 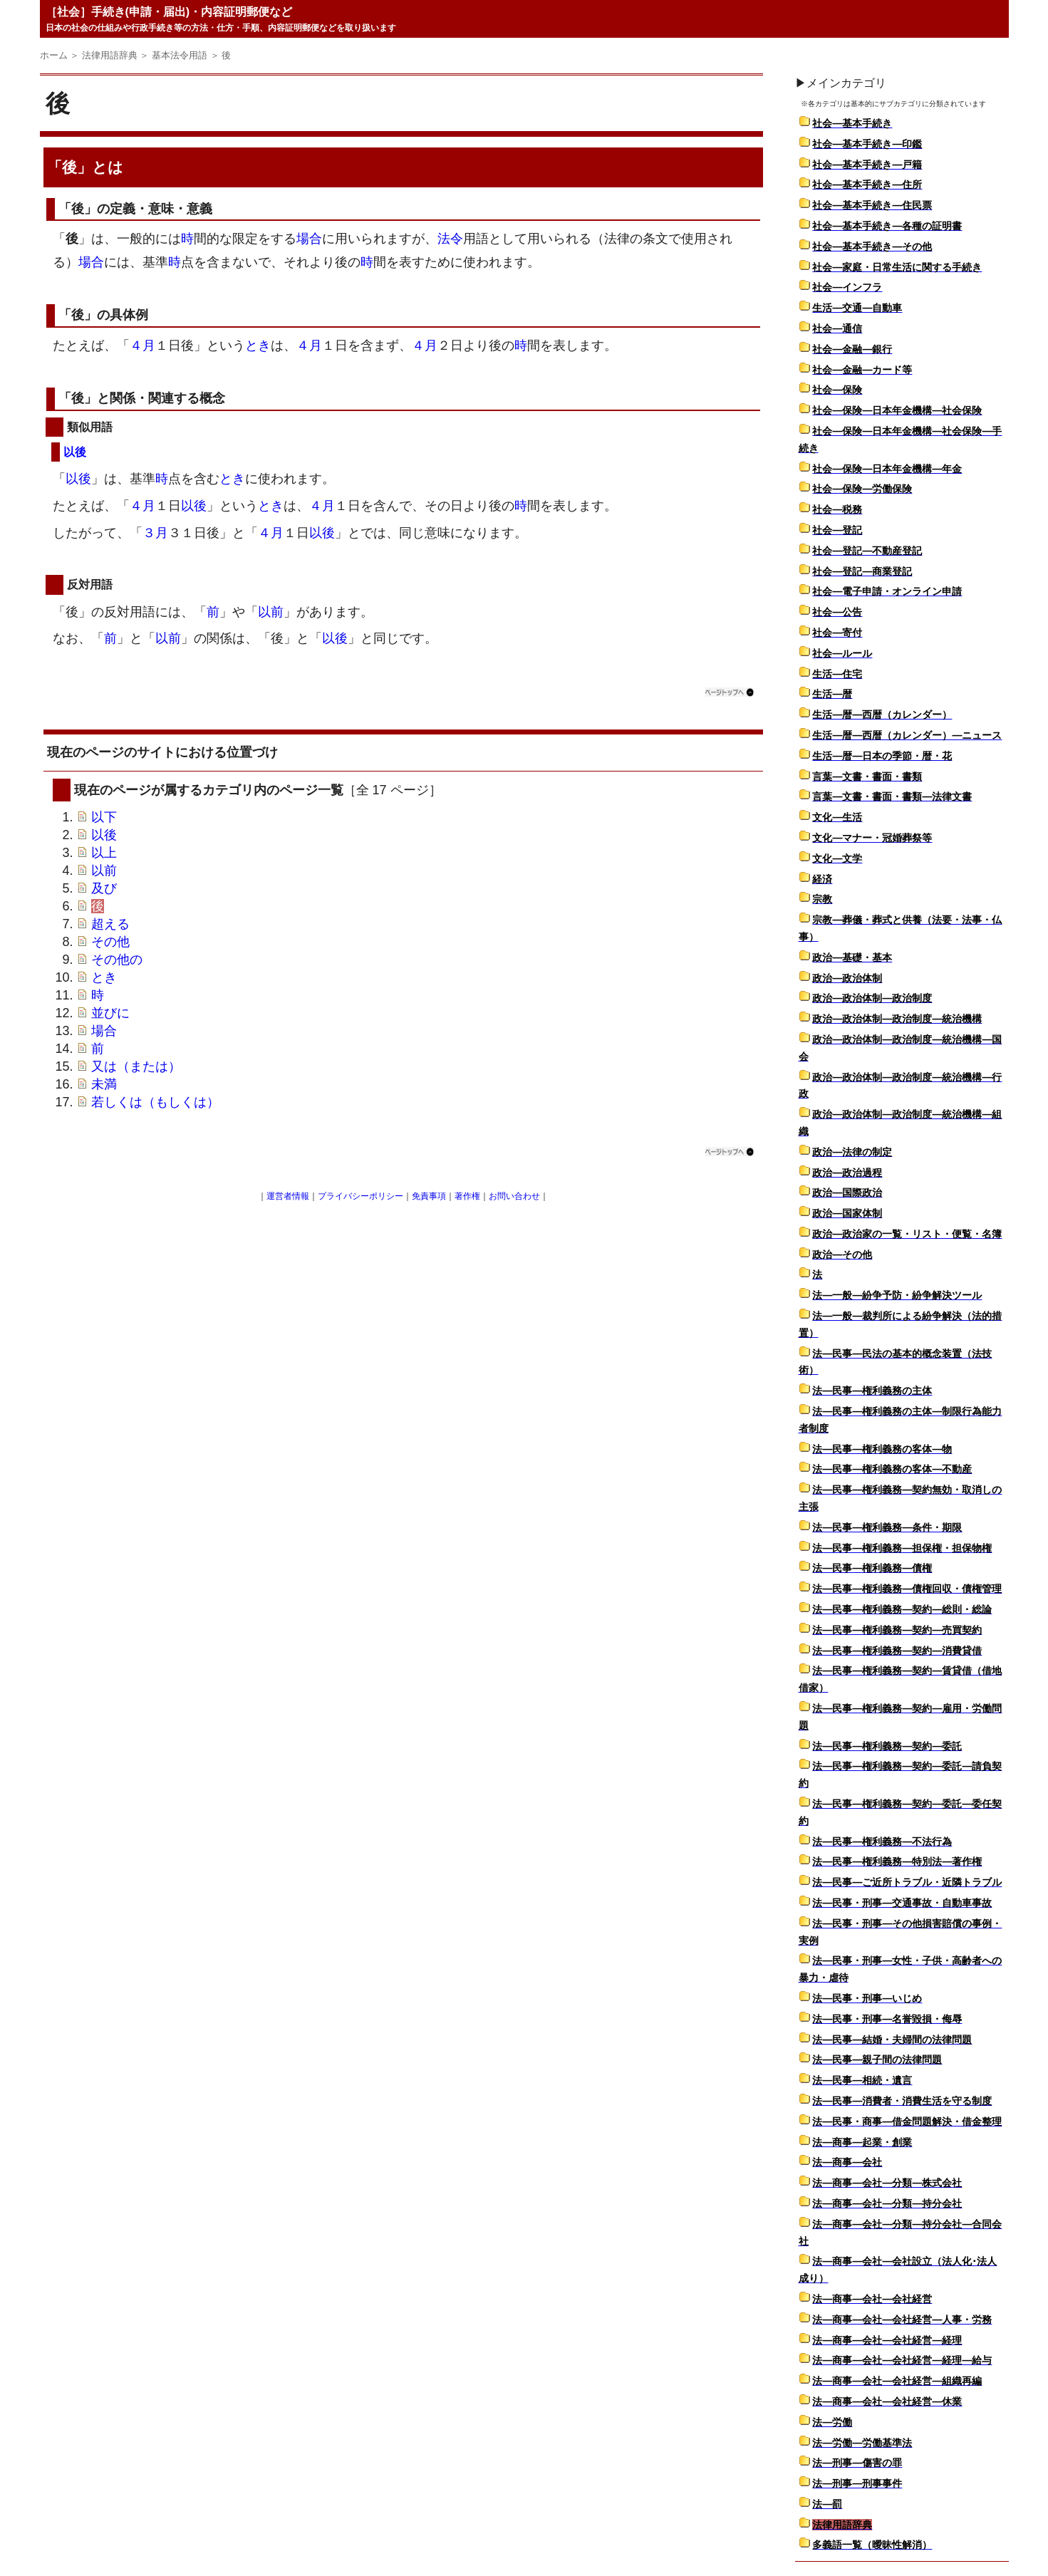 What do you see at coordinates (258, 345) in the screenshot?
I see `とき` at bounding box center [258, 345].